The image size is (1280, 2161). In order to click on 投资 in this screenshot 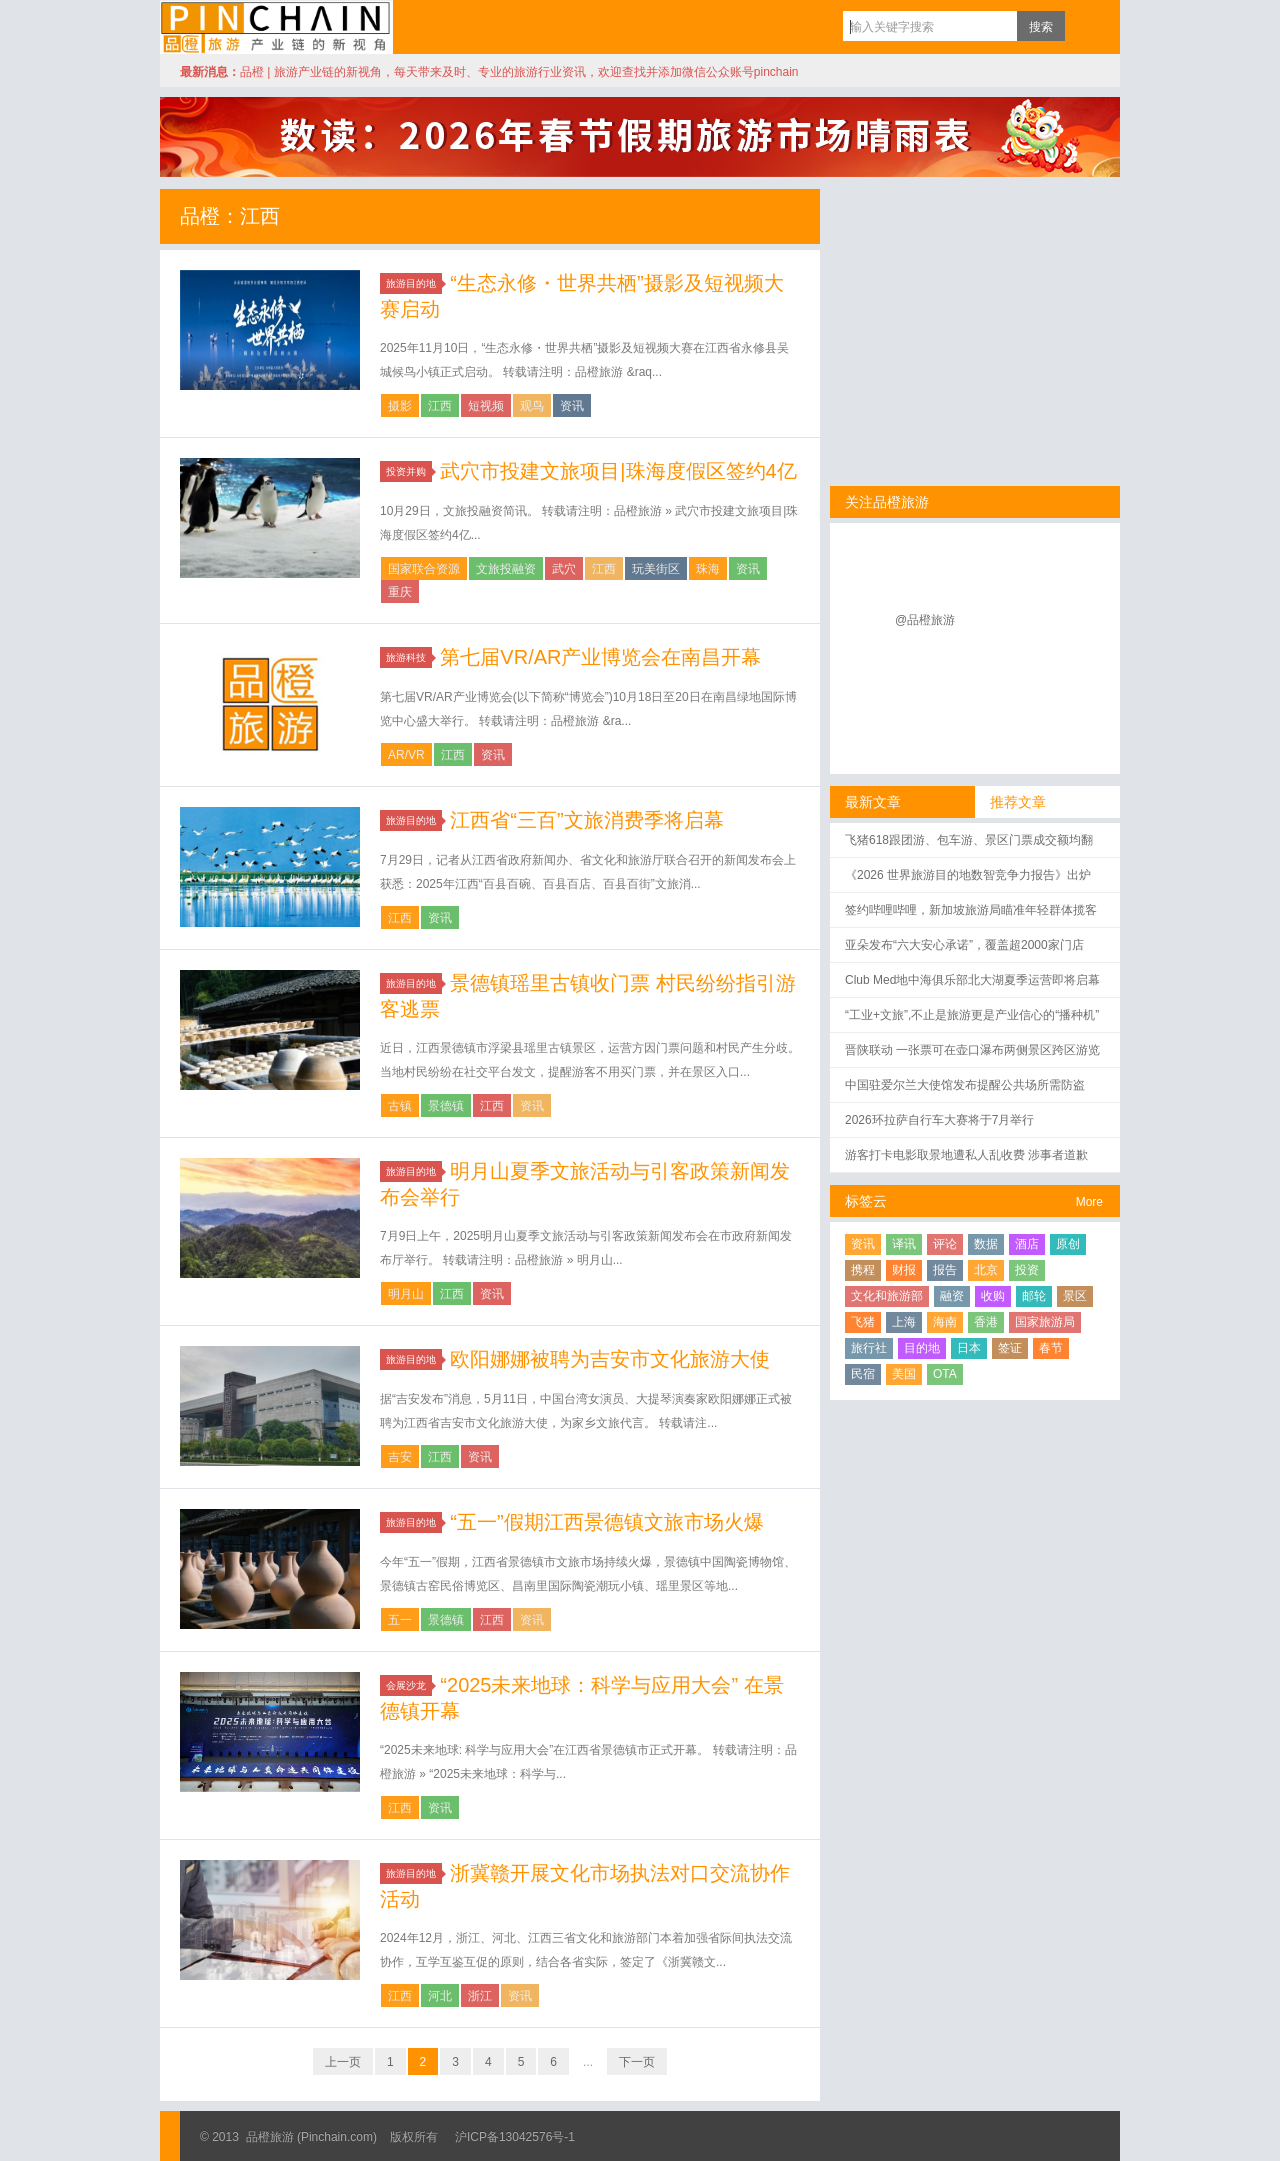, I will do `click(1027, 1270)`.